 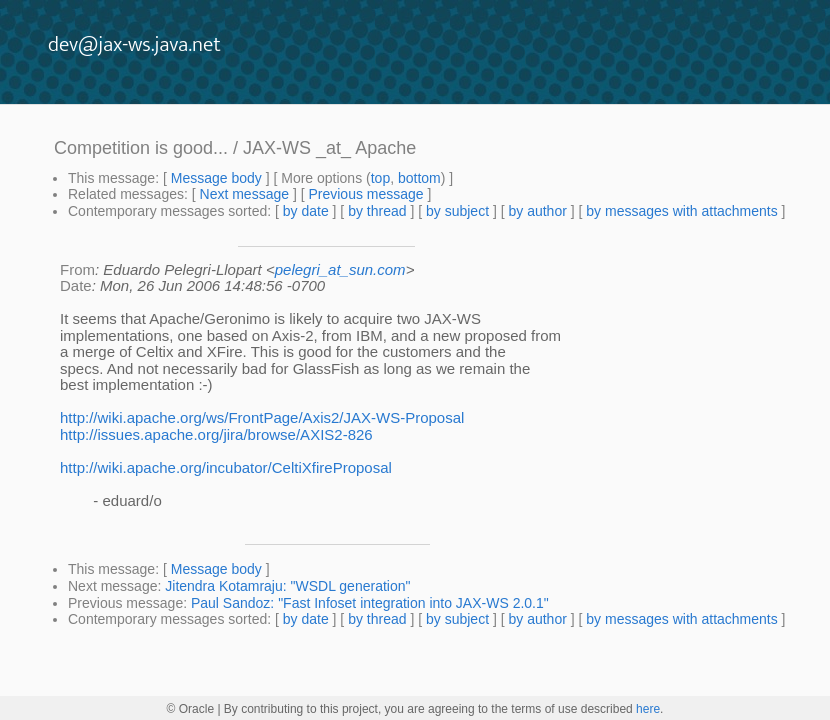 I want to click on by date, so click(x=306, y=211).